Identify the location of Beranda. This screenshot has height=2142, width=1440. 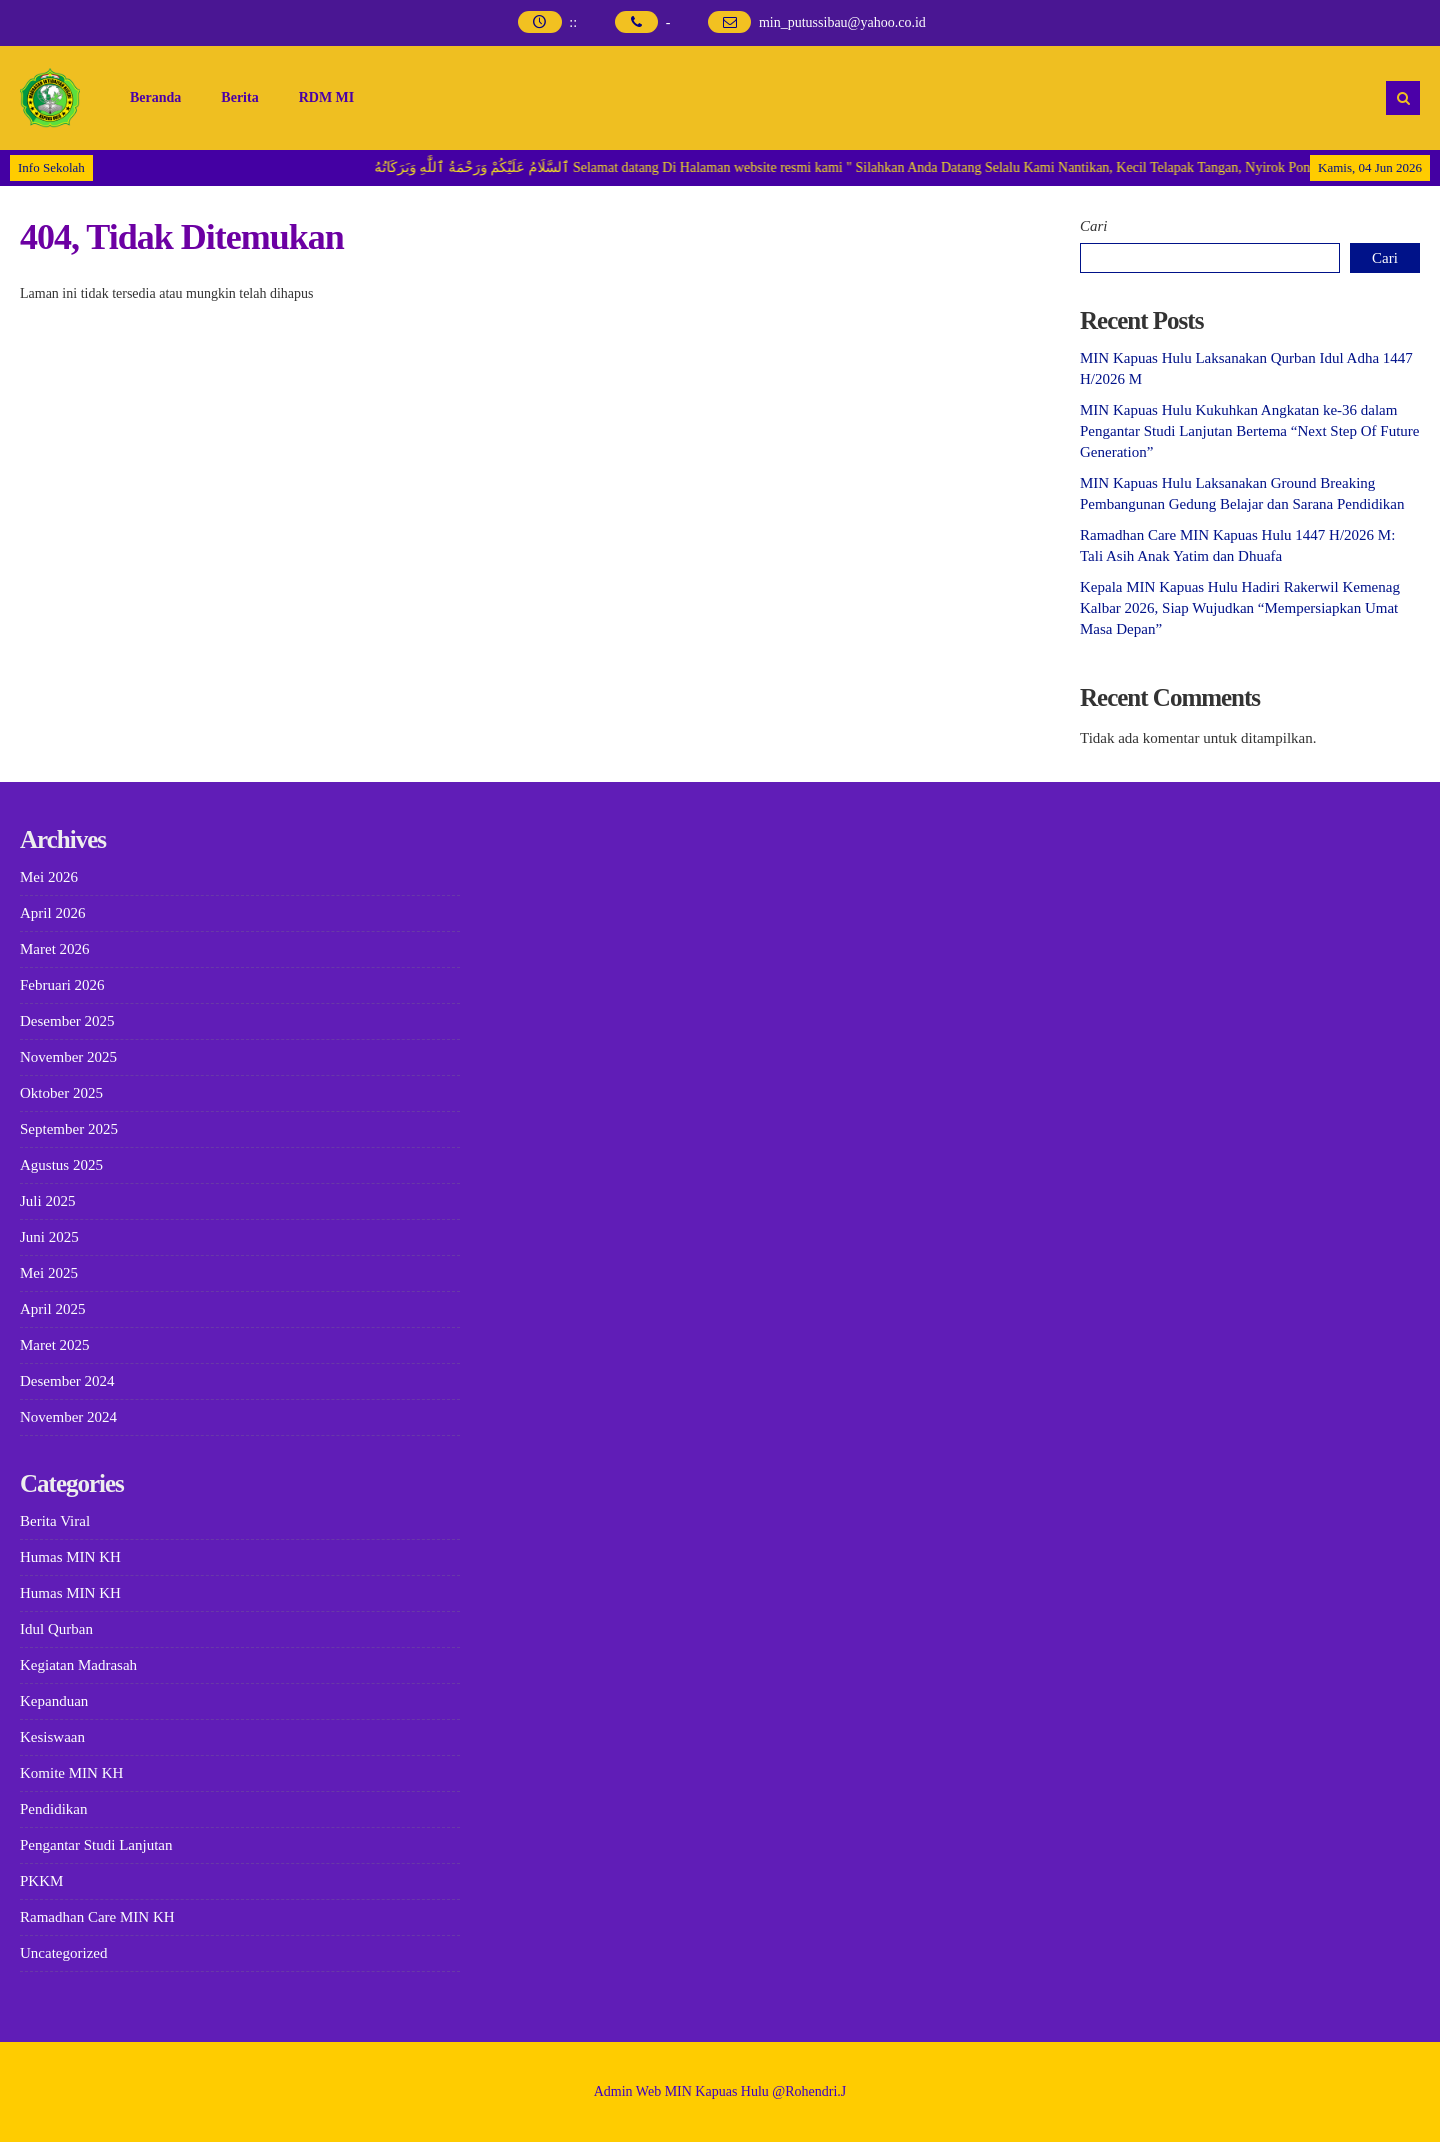
(155, 97).